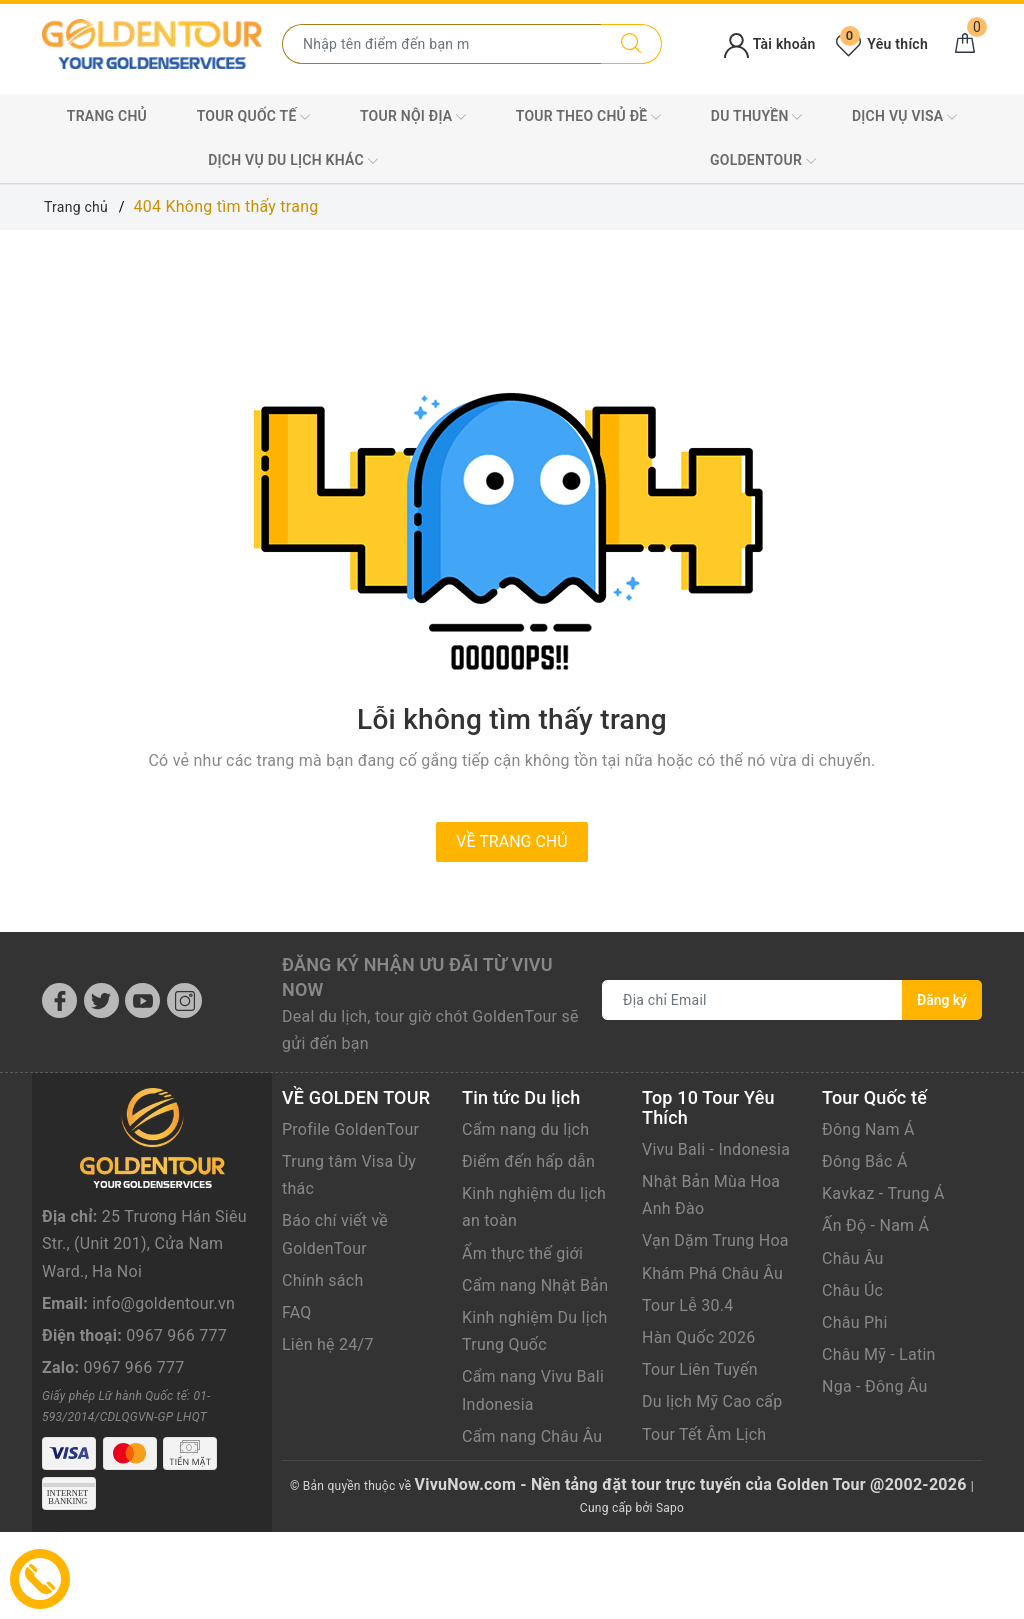 The image size is (1024, 1619). What do you see at coordinates (101, 1000) in the screenshot?
I see `[Twitter]` at bounding box center [101, 1000].